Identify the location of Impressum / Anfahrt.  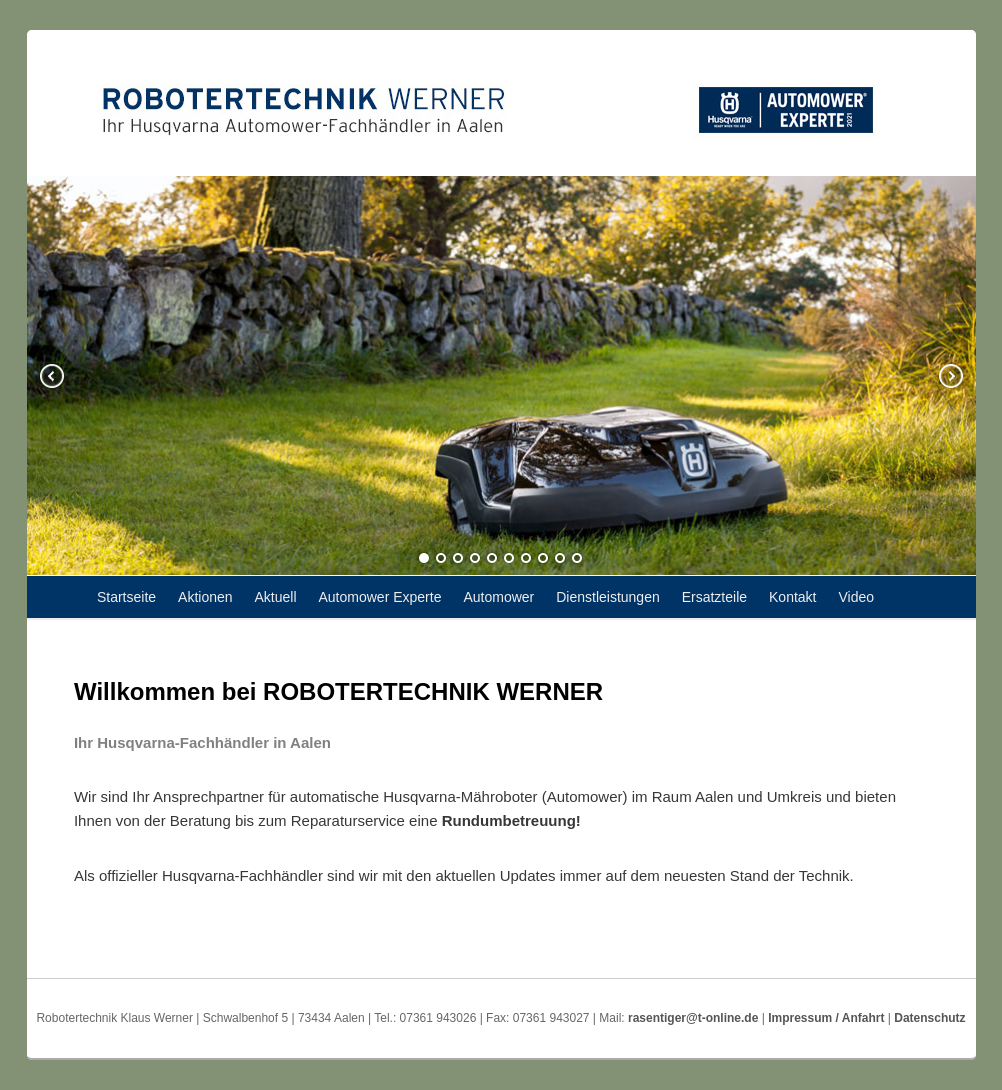
(826, 1018).